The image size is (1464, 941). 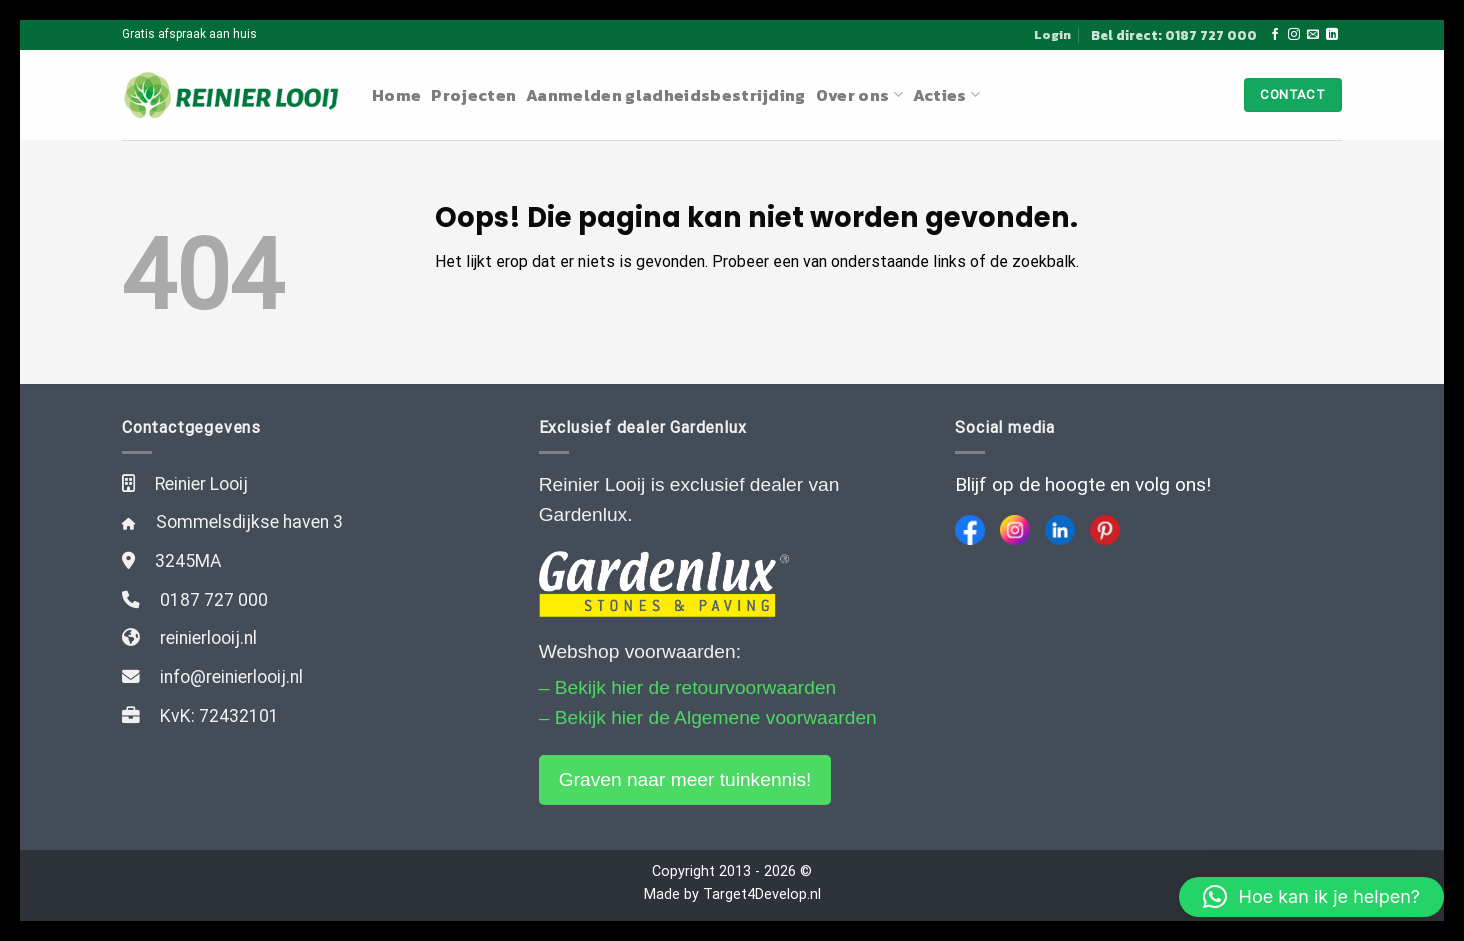 What do you see at coordinates (208, 638) in the screenshot?
I see `reinierlooij.nl` at bounding box center [208, 638].